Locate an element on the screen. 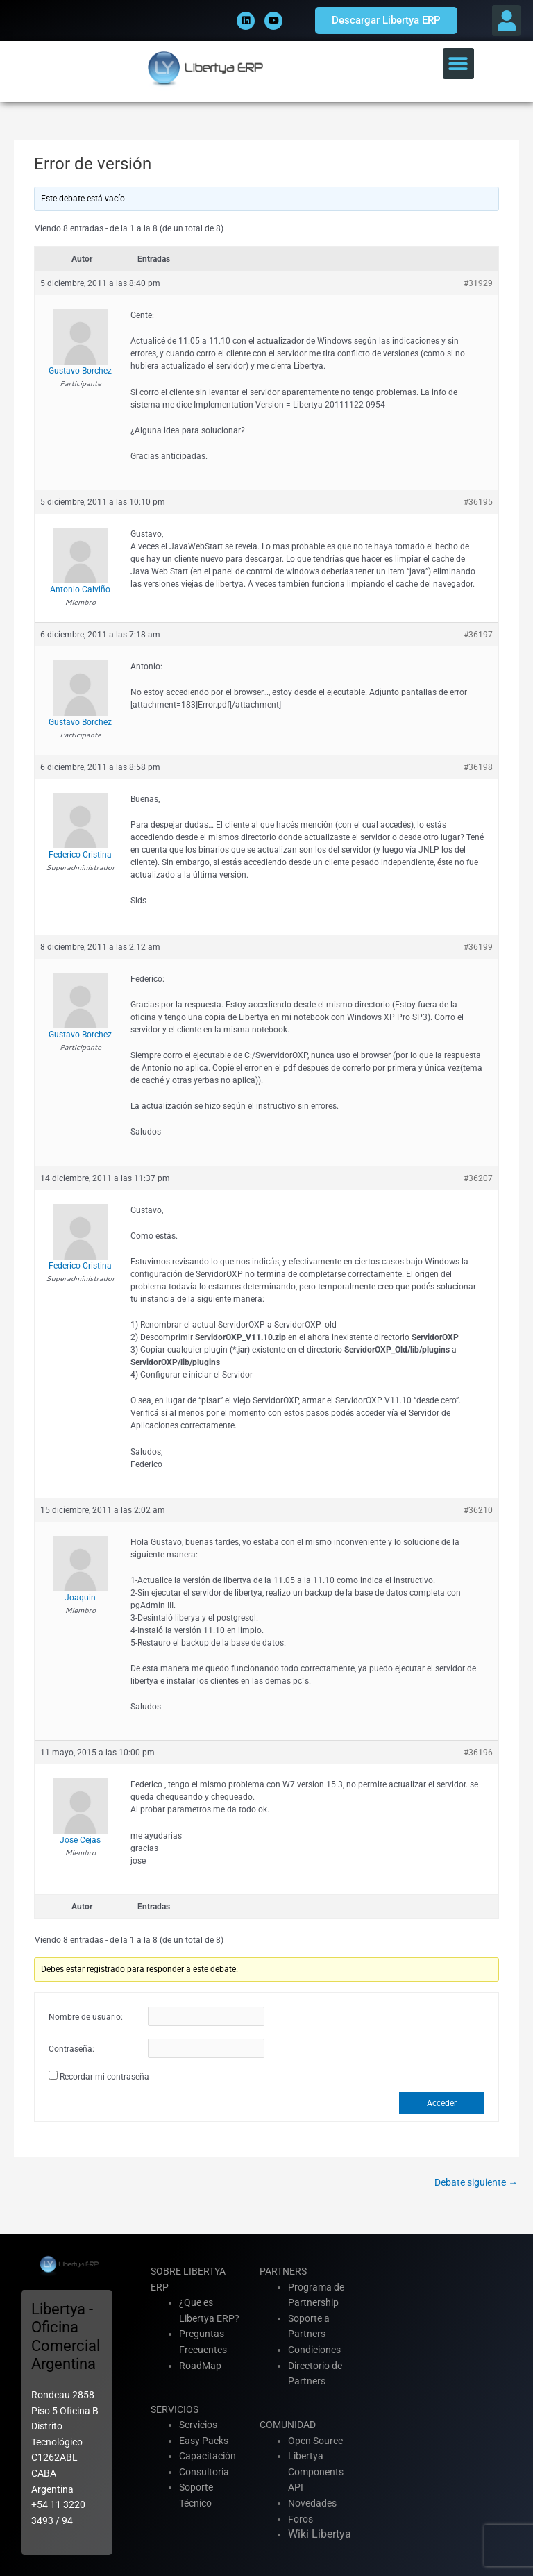 The image size is (533, 2576). [button] is located at coordinates (506, 20).